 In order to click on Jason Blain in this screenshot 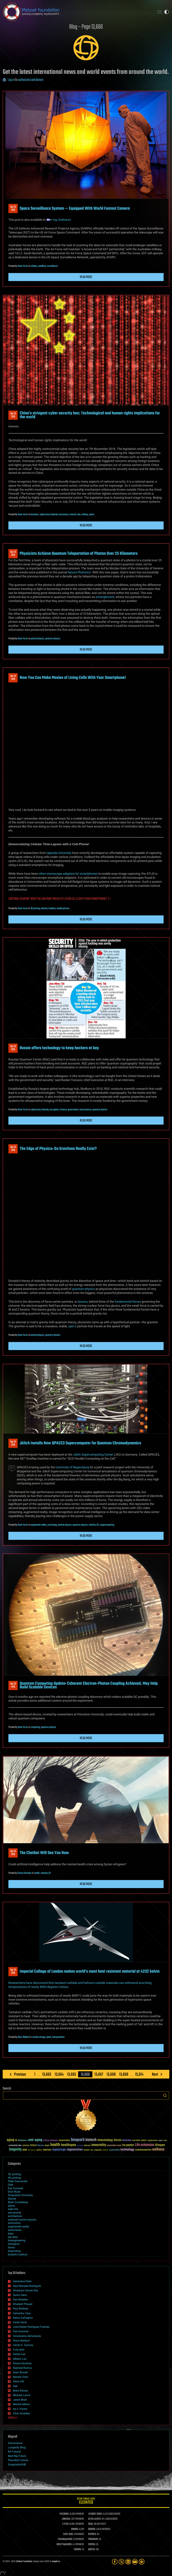, I will do `click(20, 2399)`.